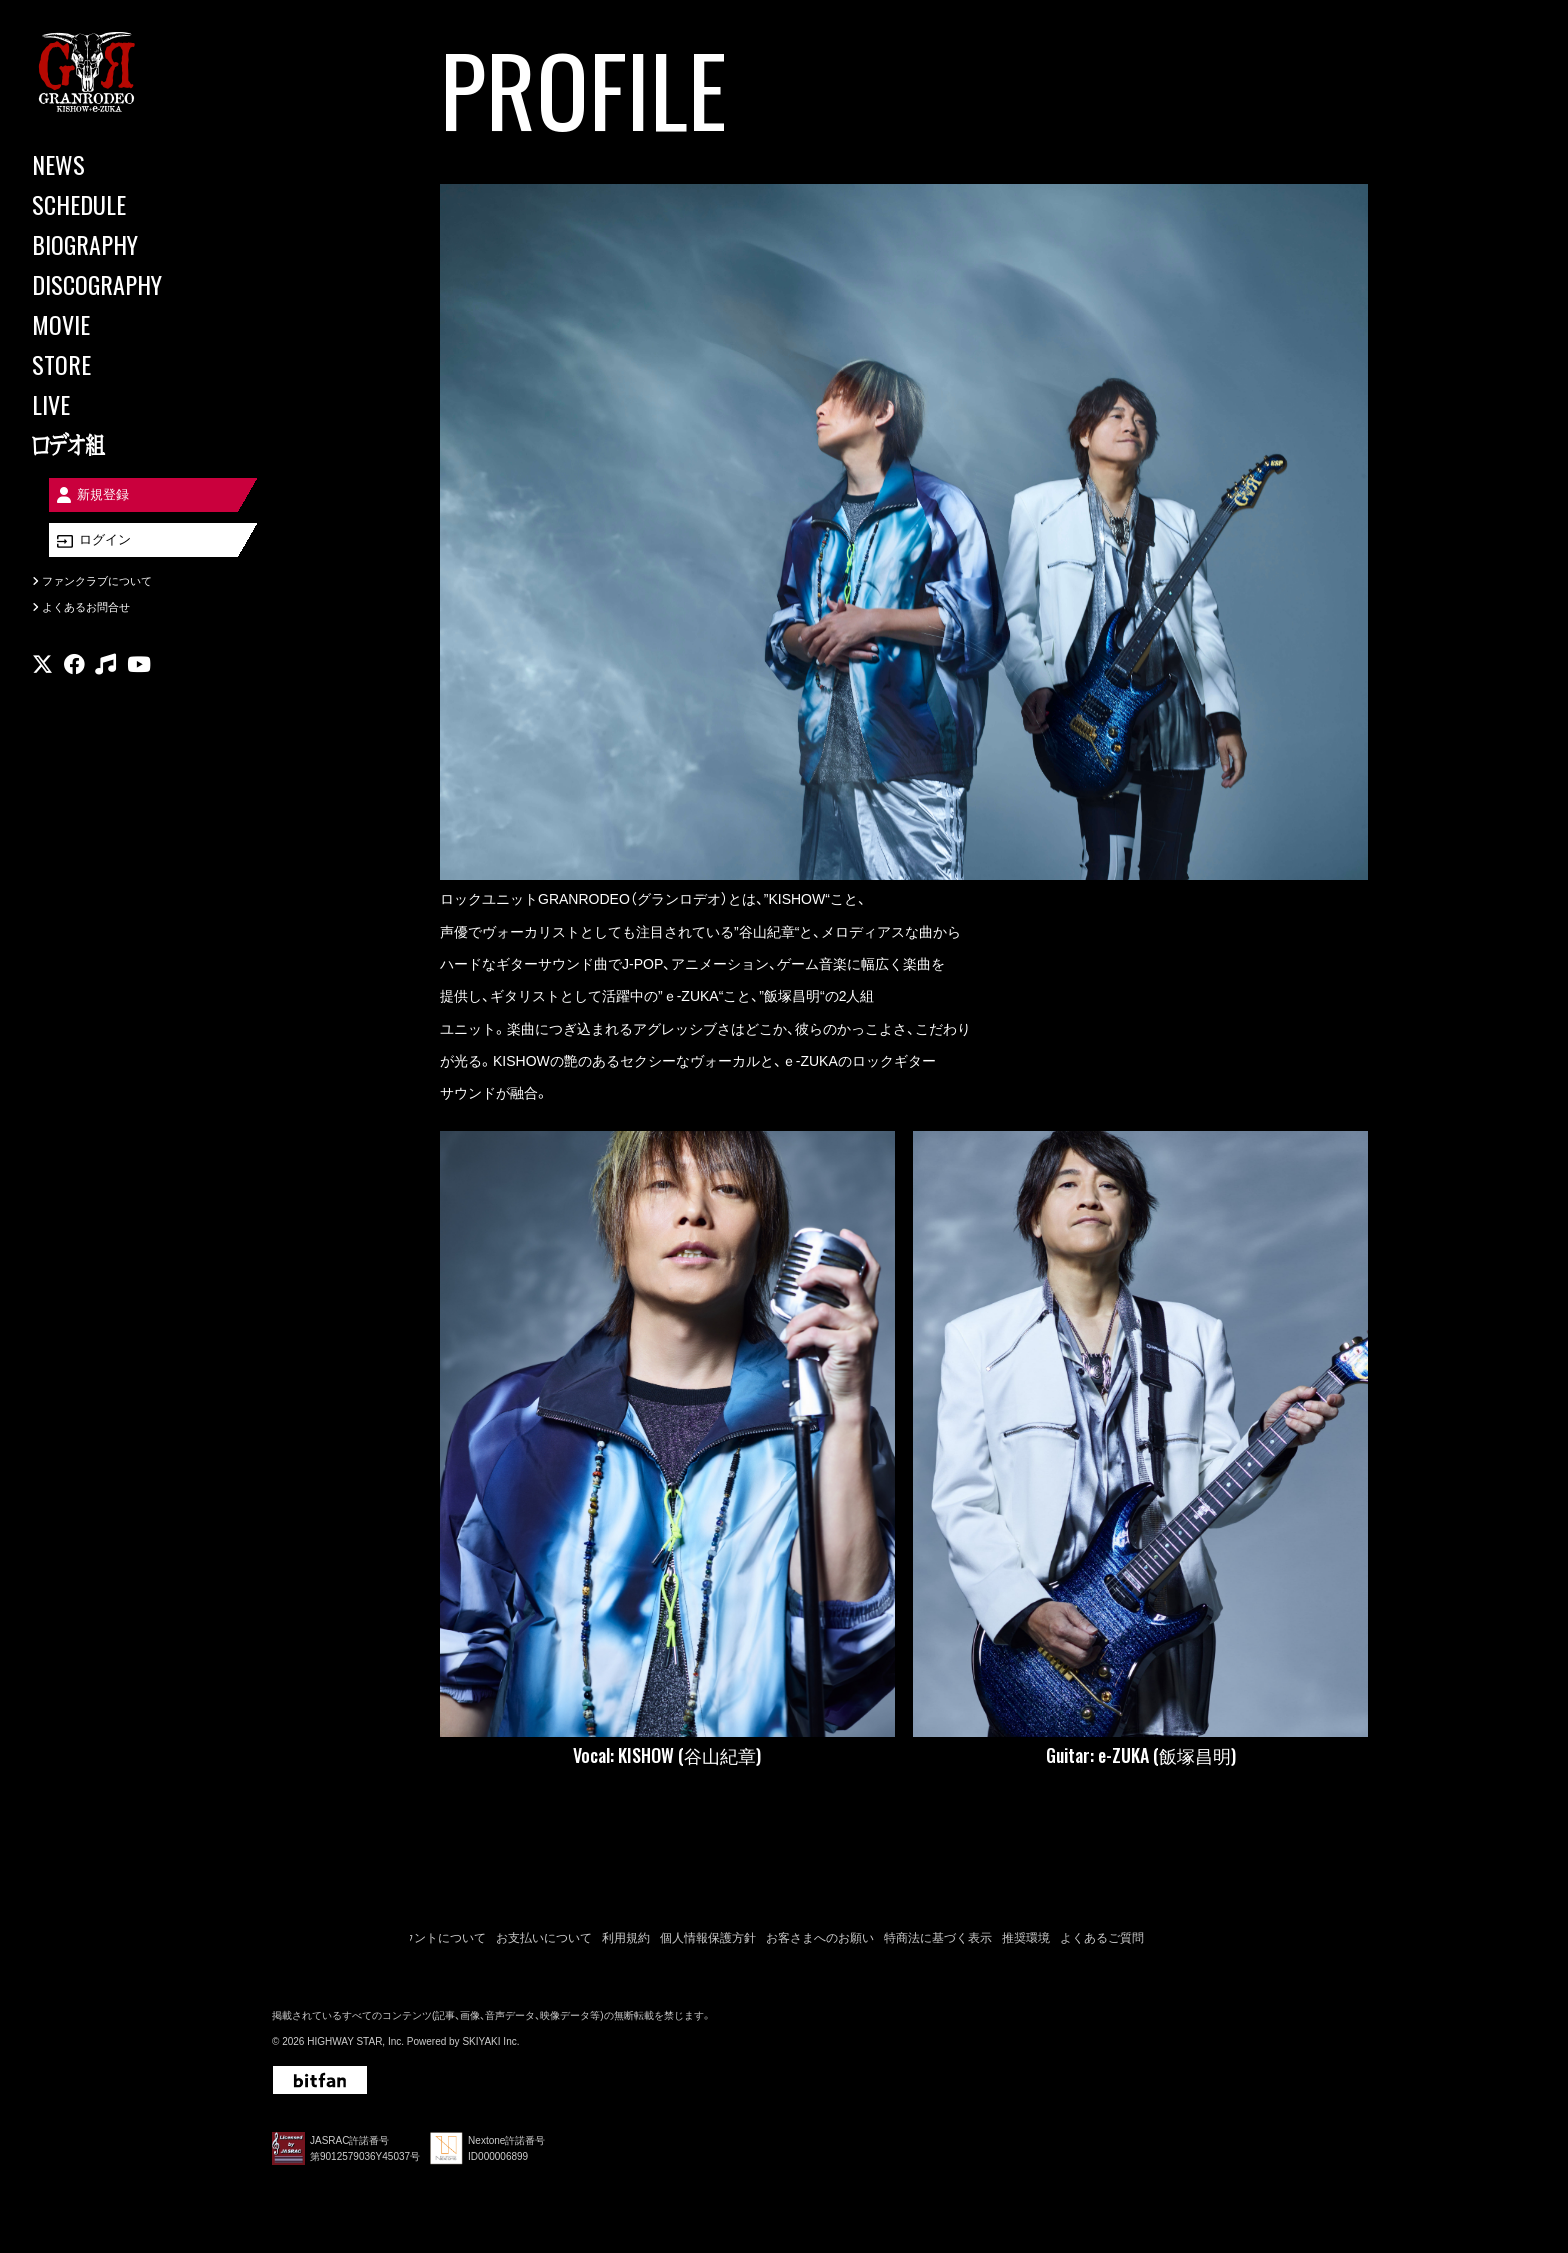 The width and height of the screenshot is (1568, 2253). Describe the element at coordinates (120, 364) in the screenshot. I see `[STORE]` at that location.